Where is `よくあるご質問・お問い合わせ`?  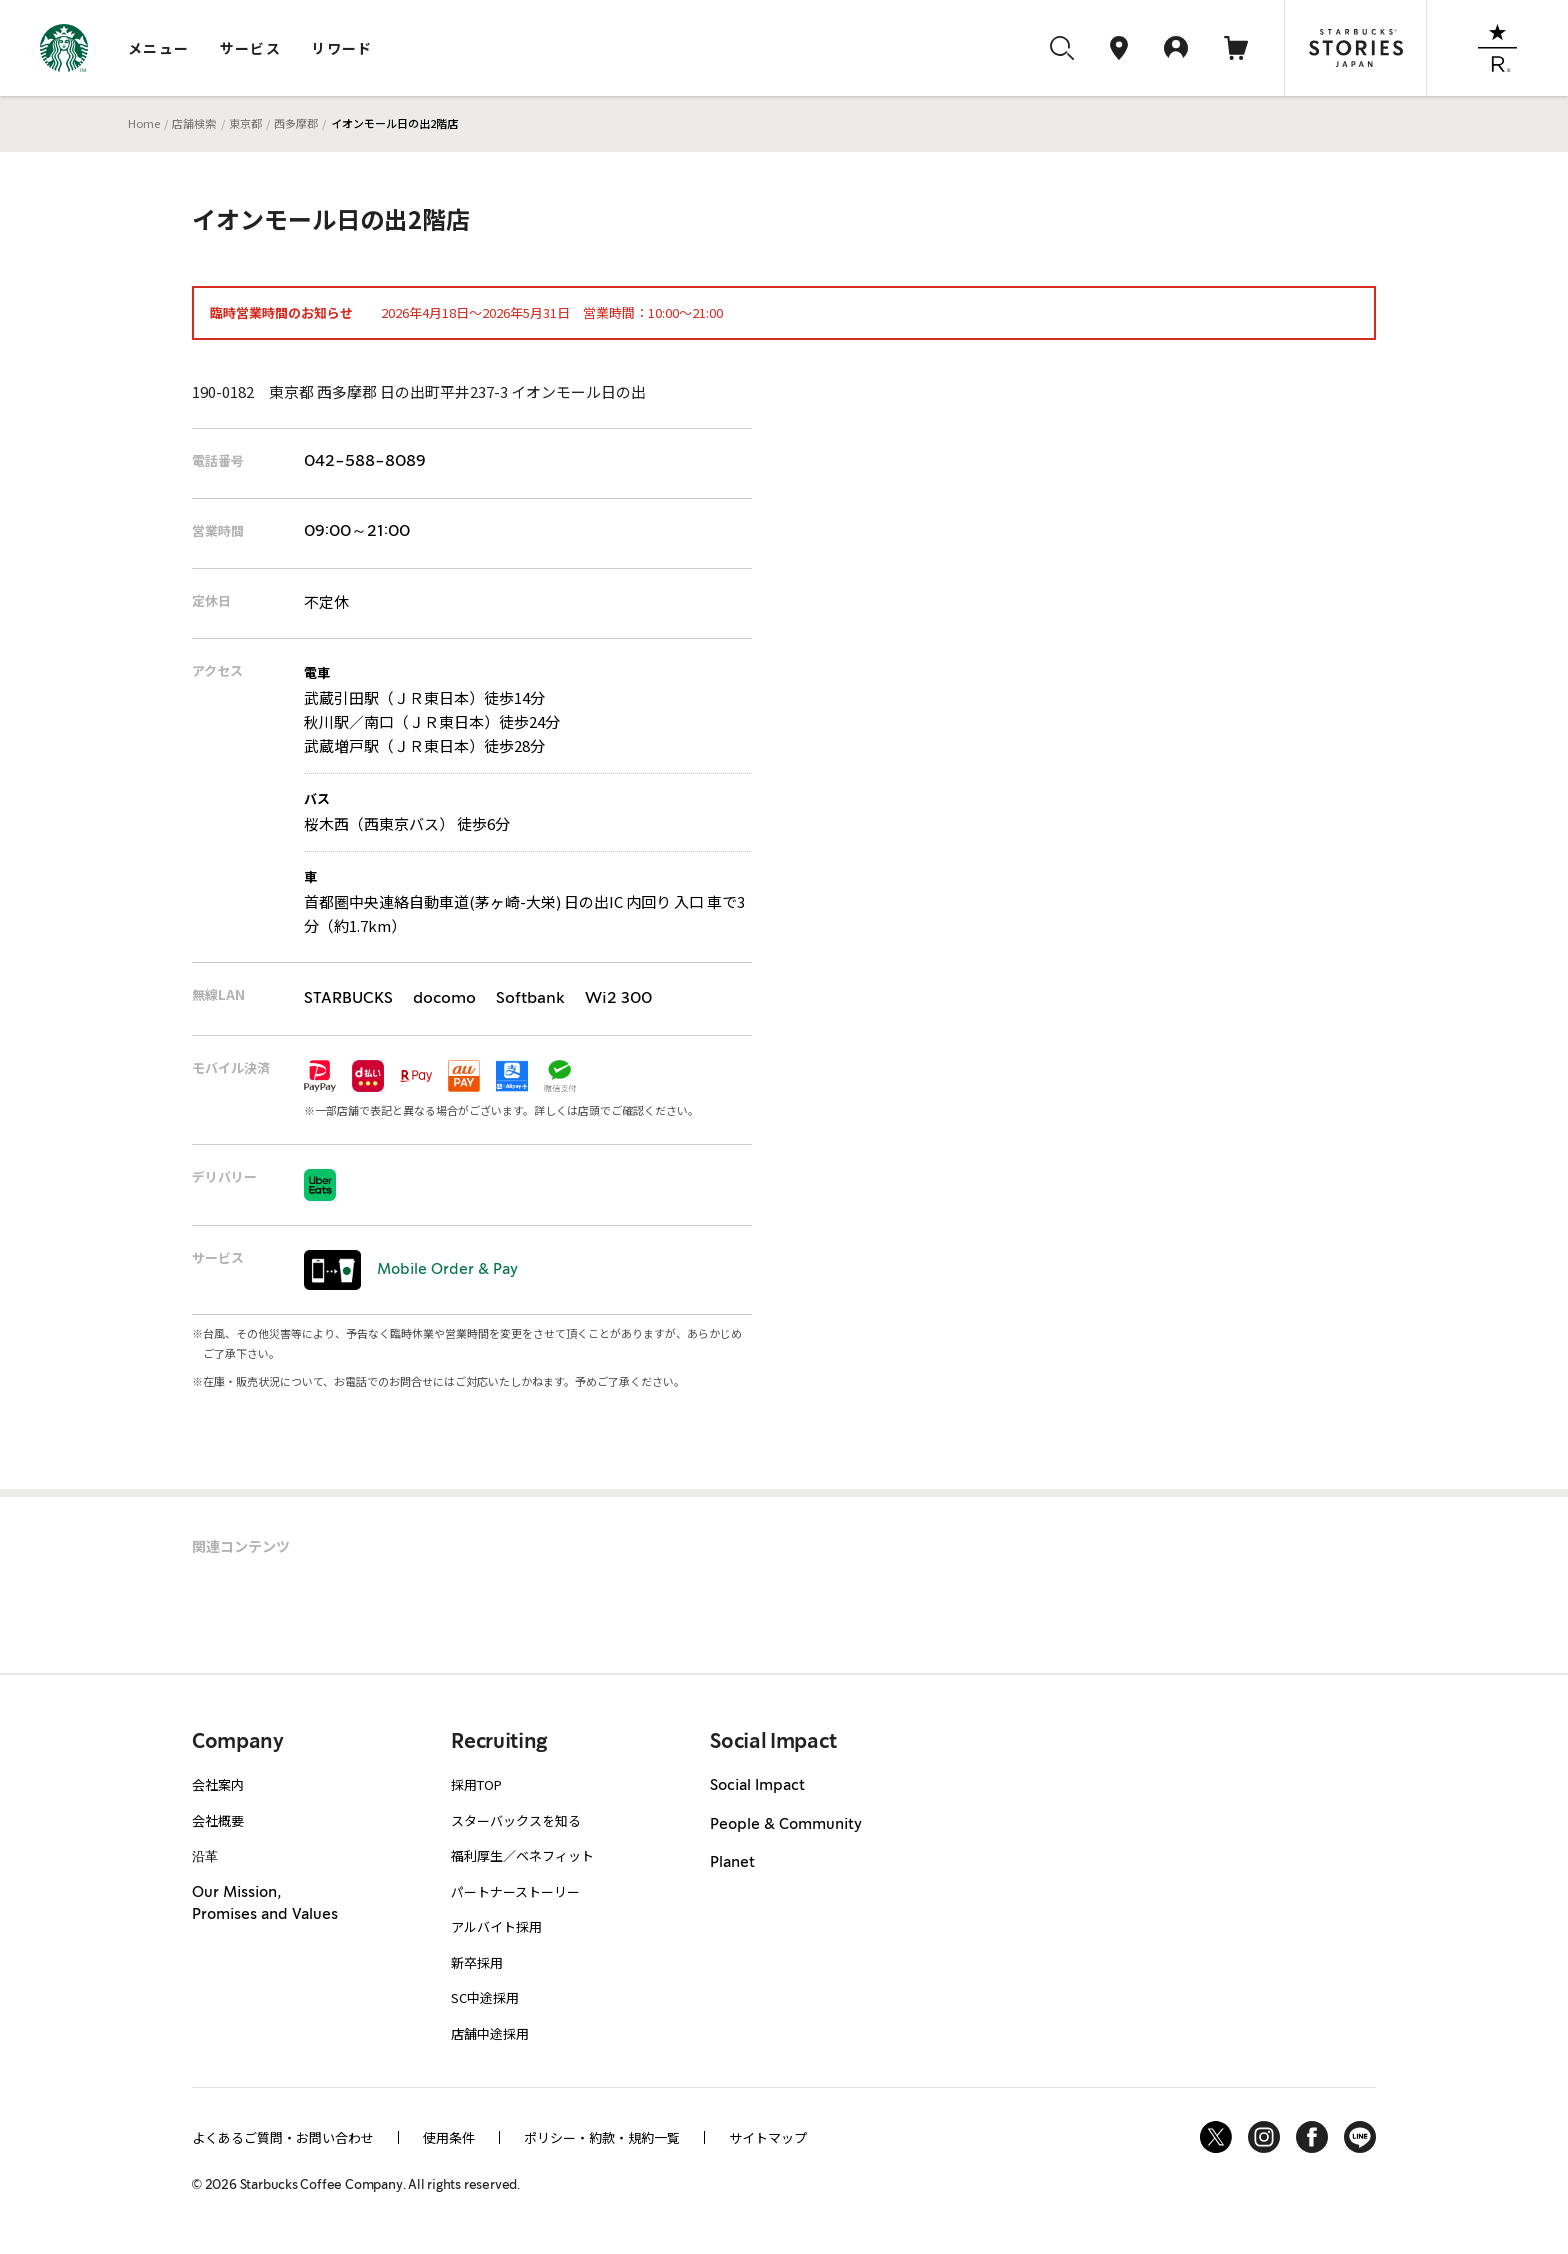
よくあるご質問・お問い合わせ is located at coordinates (283, 2137).